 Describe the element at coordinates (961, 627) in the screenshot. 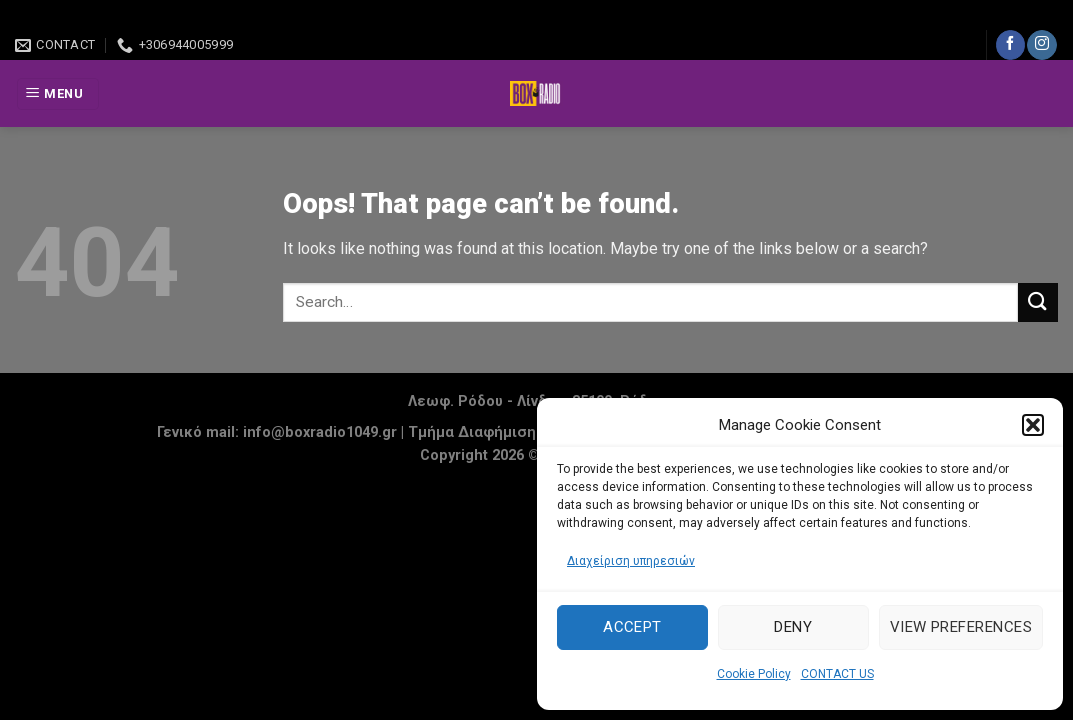

I see `View preferences` at that location.